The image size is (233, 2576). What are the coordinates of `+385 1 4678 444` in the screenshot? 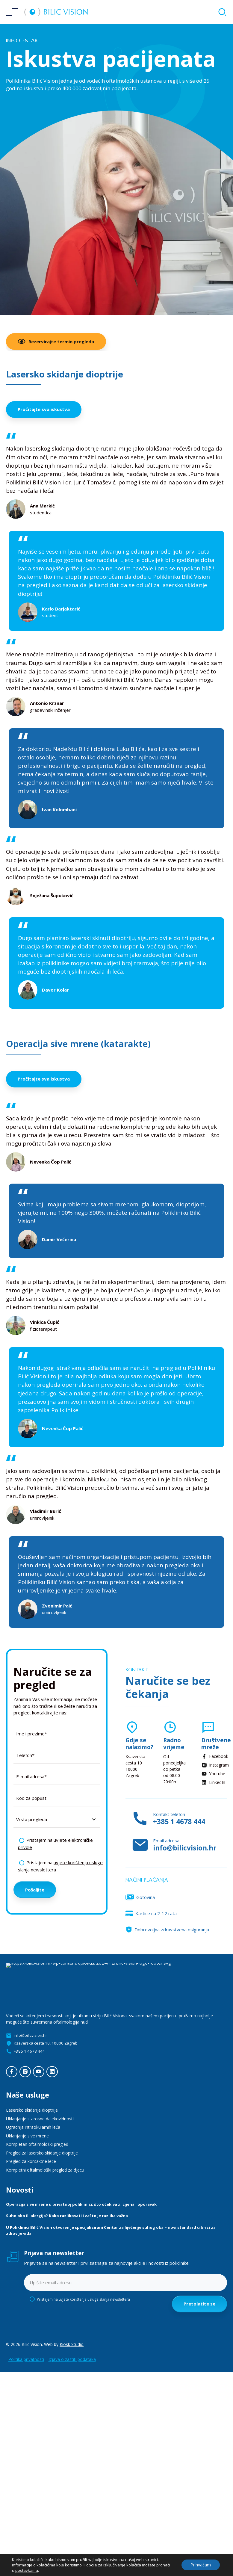 It's located at (179, 1821).